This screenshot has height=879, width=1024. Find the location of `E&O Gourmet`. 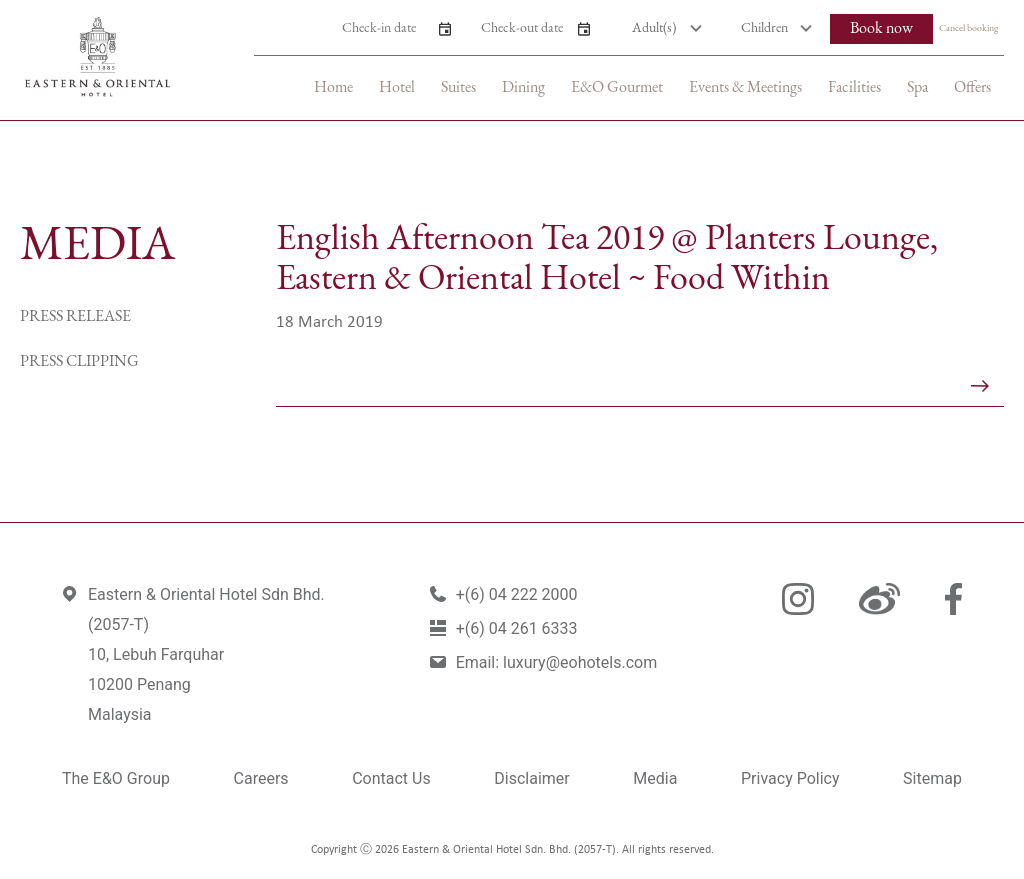

E&O Gourmet is located at coordinates (617, 88).